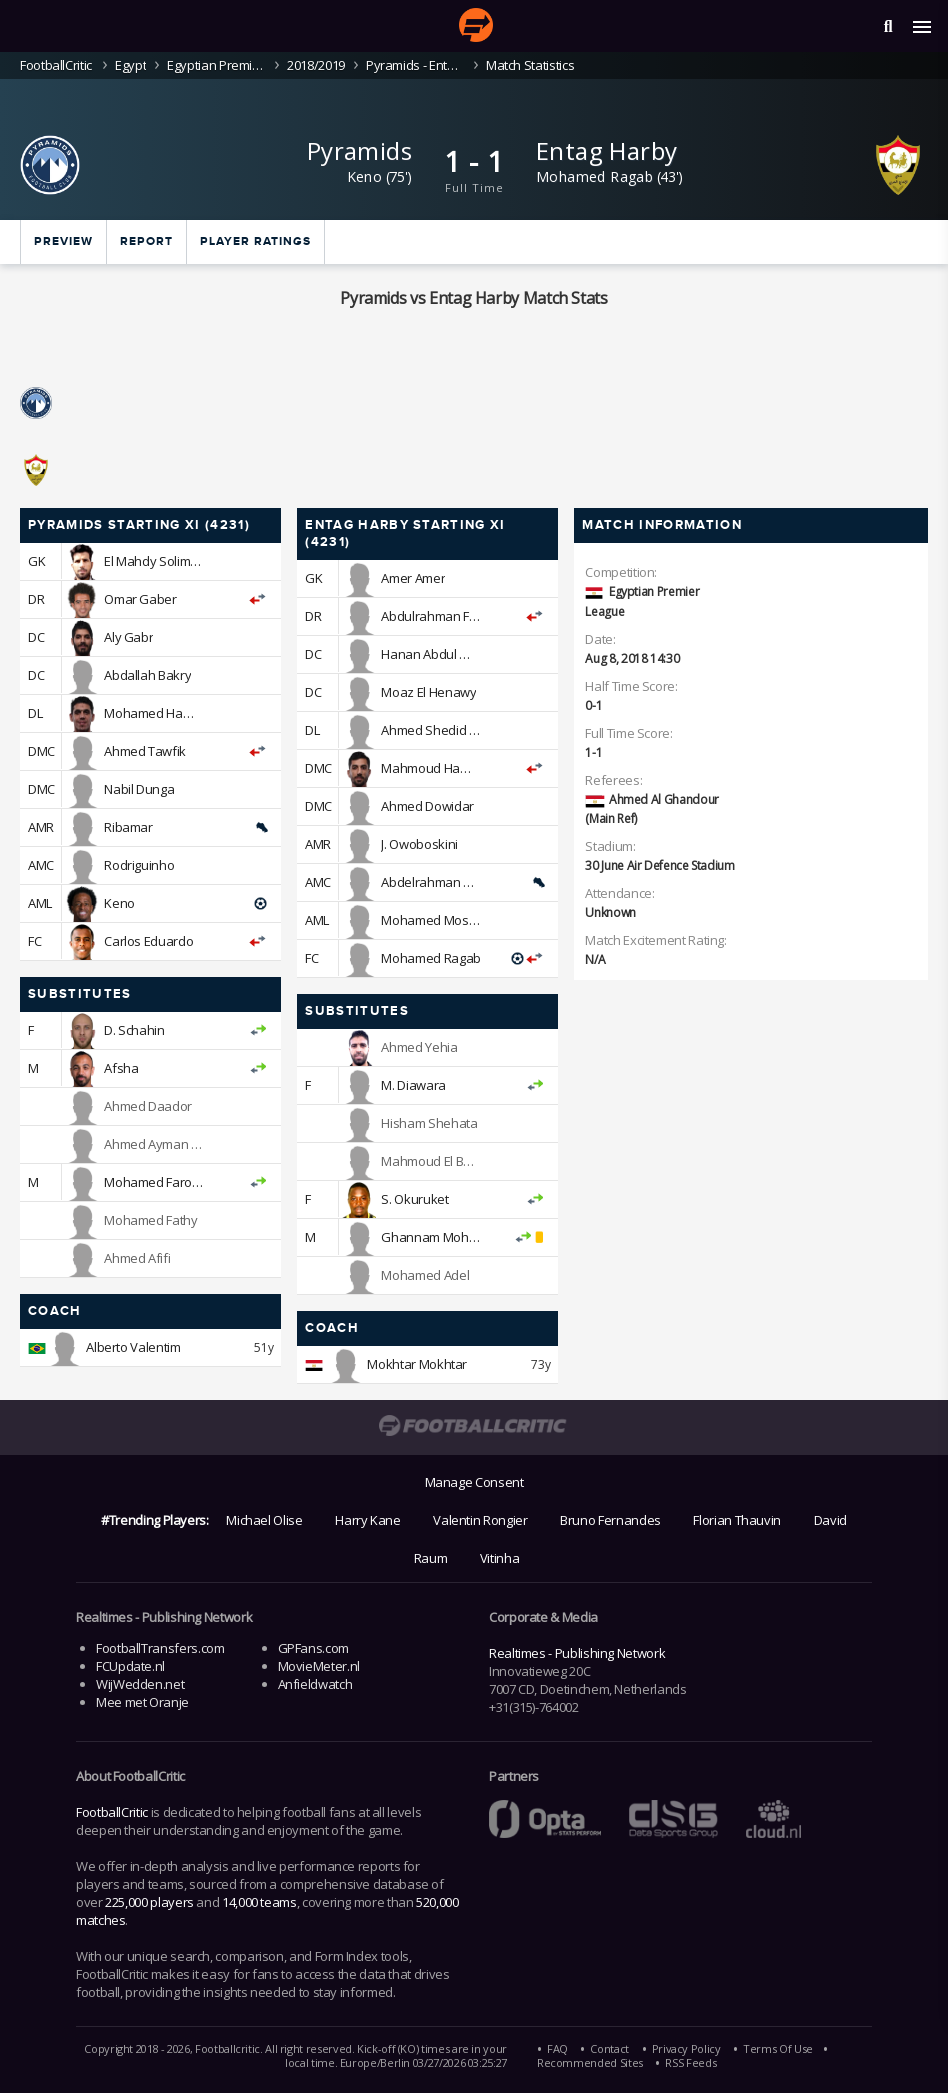  Describe the element at coordinates (128, 827) in the screenshot. I see `Ribamar` at that location.